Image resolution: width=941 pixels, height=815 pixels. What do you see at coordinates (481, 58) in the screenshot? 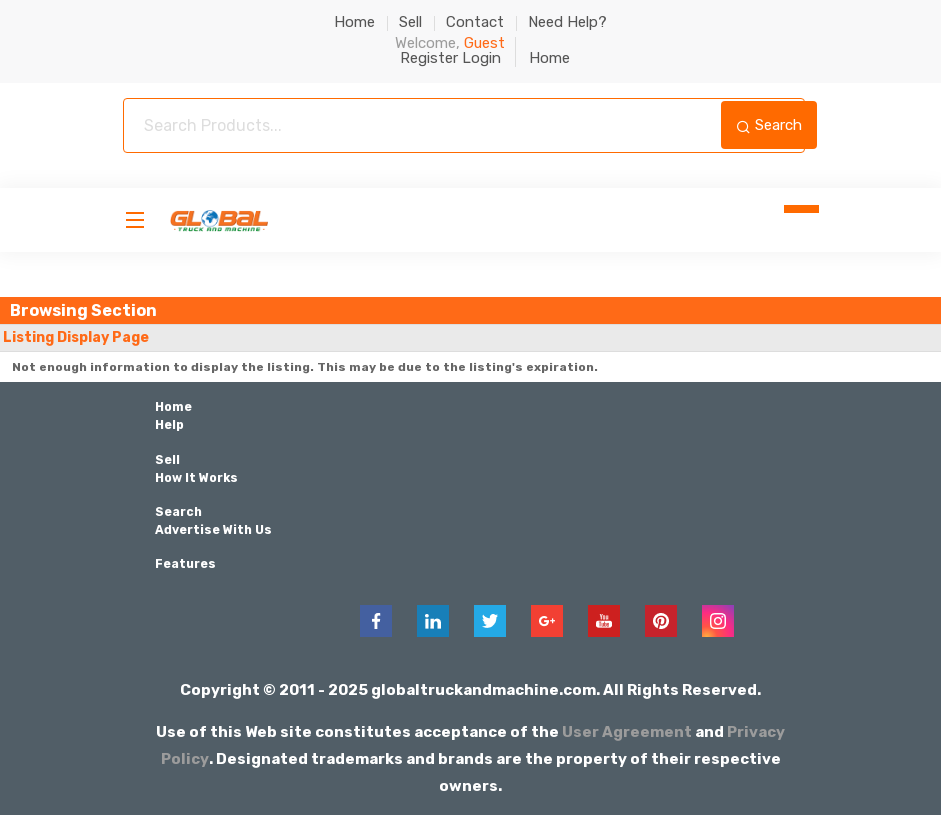
I see `Login` at bounding box center [481, 58].